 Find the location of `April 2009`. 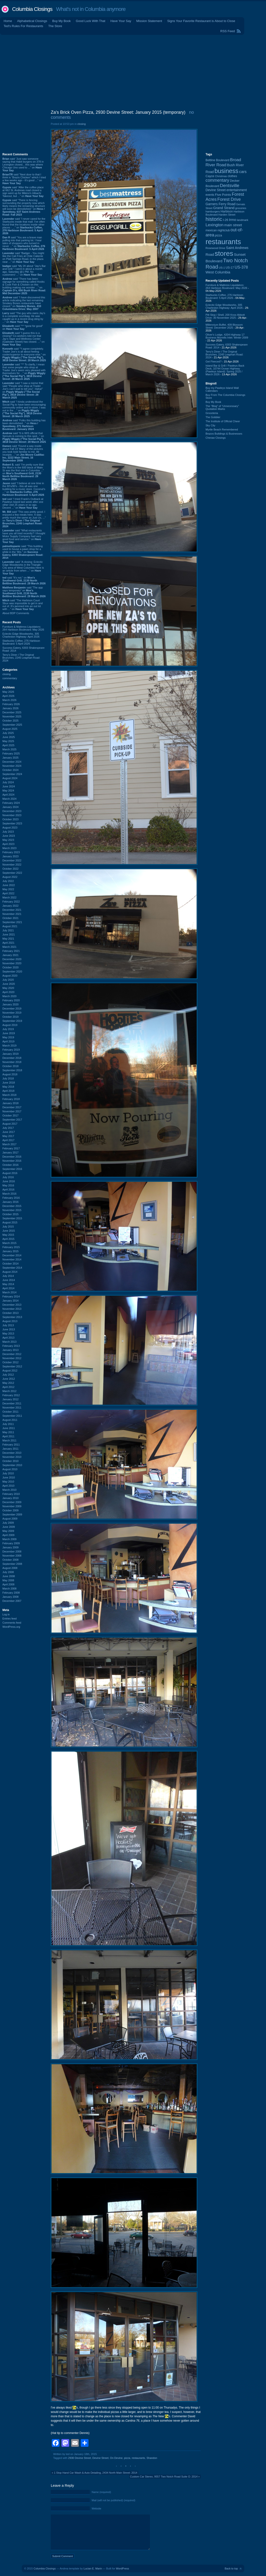

April 2009 is located at coordinates (8, 1535).